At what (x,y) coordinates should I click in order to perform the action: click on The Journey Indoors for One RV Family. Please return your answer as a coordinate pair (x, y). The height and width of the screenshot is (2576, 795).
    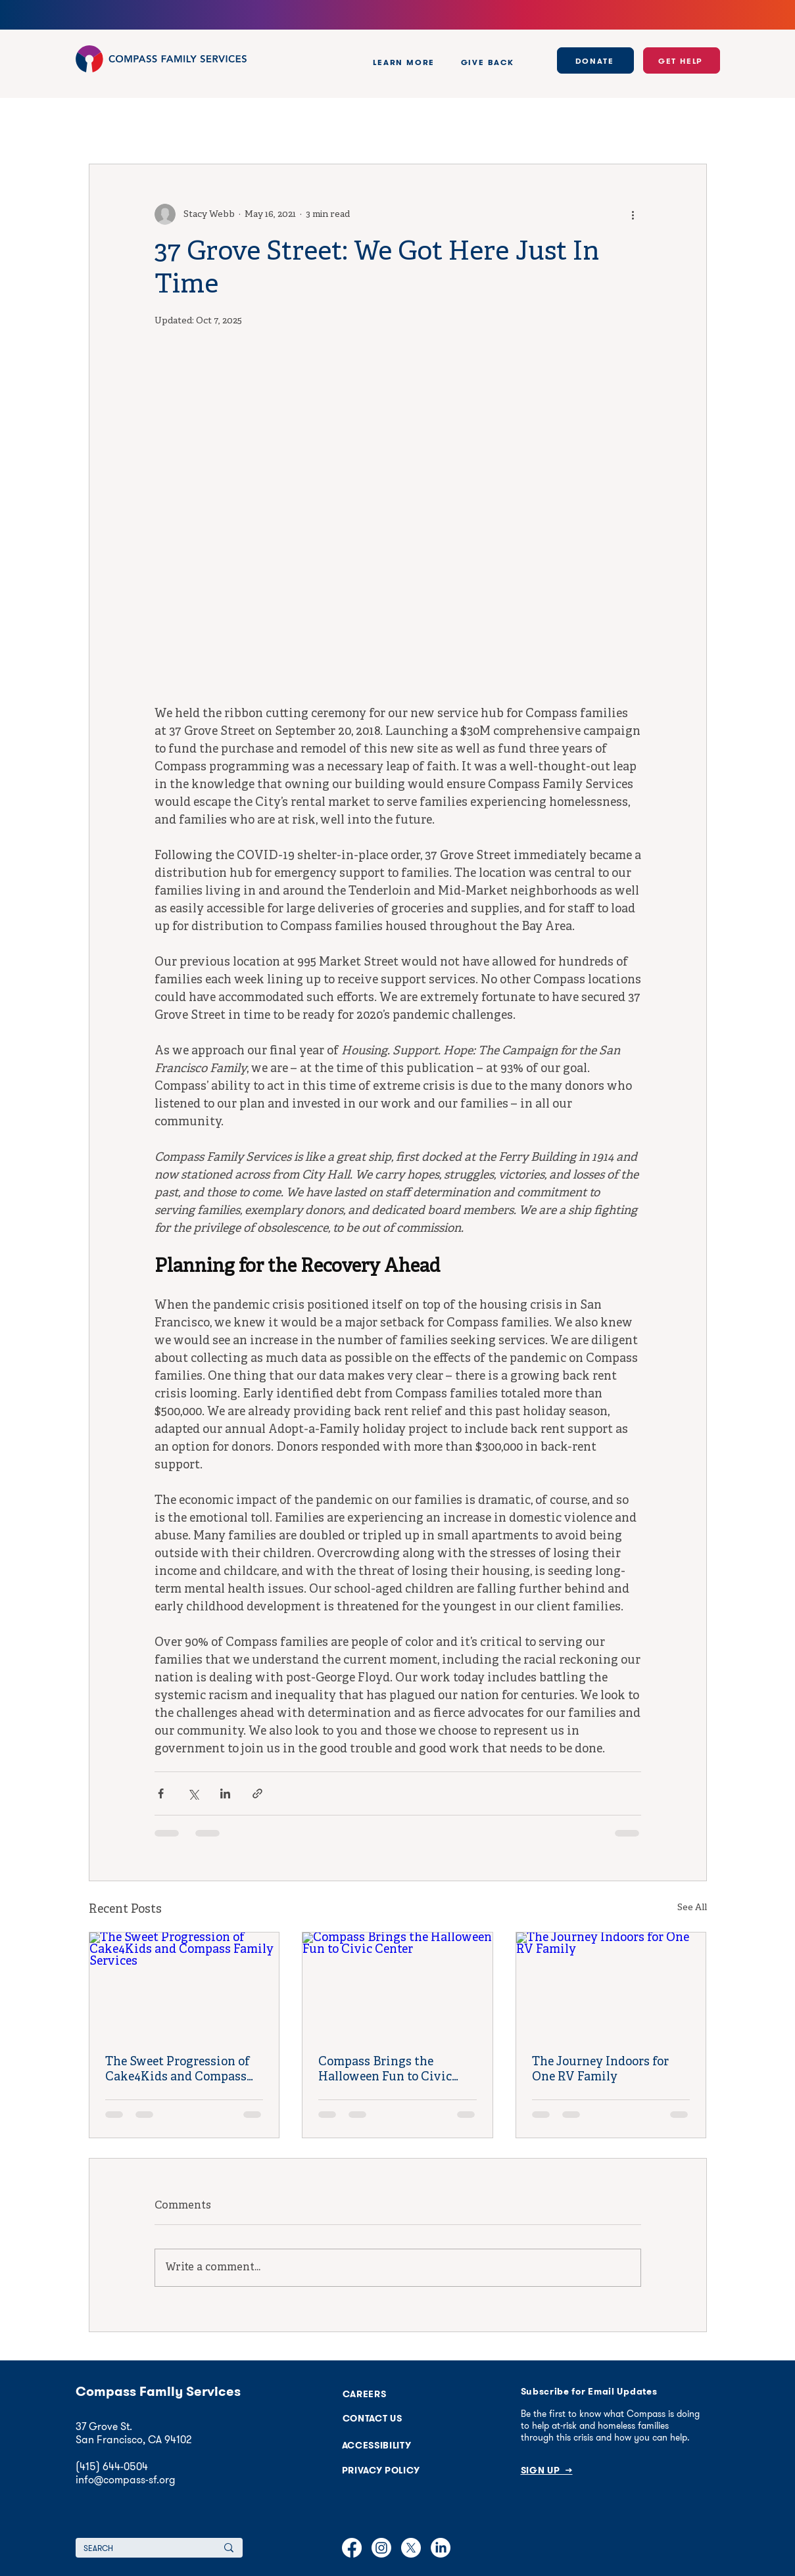
    Looking at the image, I should click on (600, 2070).